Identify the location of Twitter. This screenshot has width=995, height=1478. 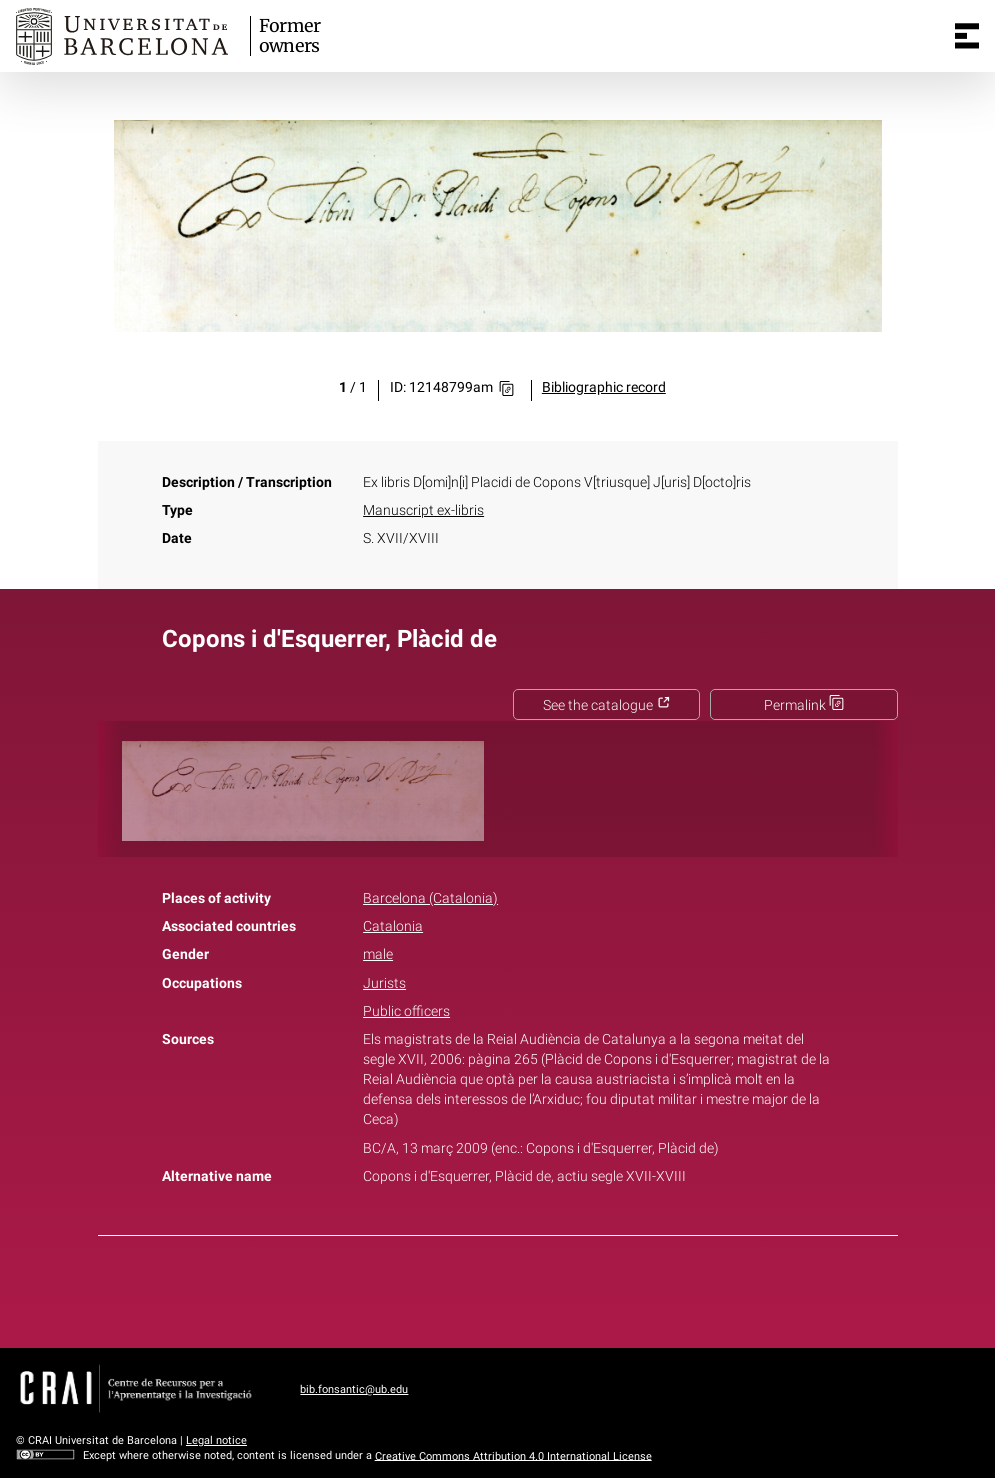
(487, 1288).